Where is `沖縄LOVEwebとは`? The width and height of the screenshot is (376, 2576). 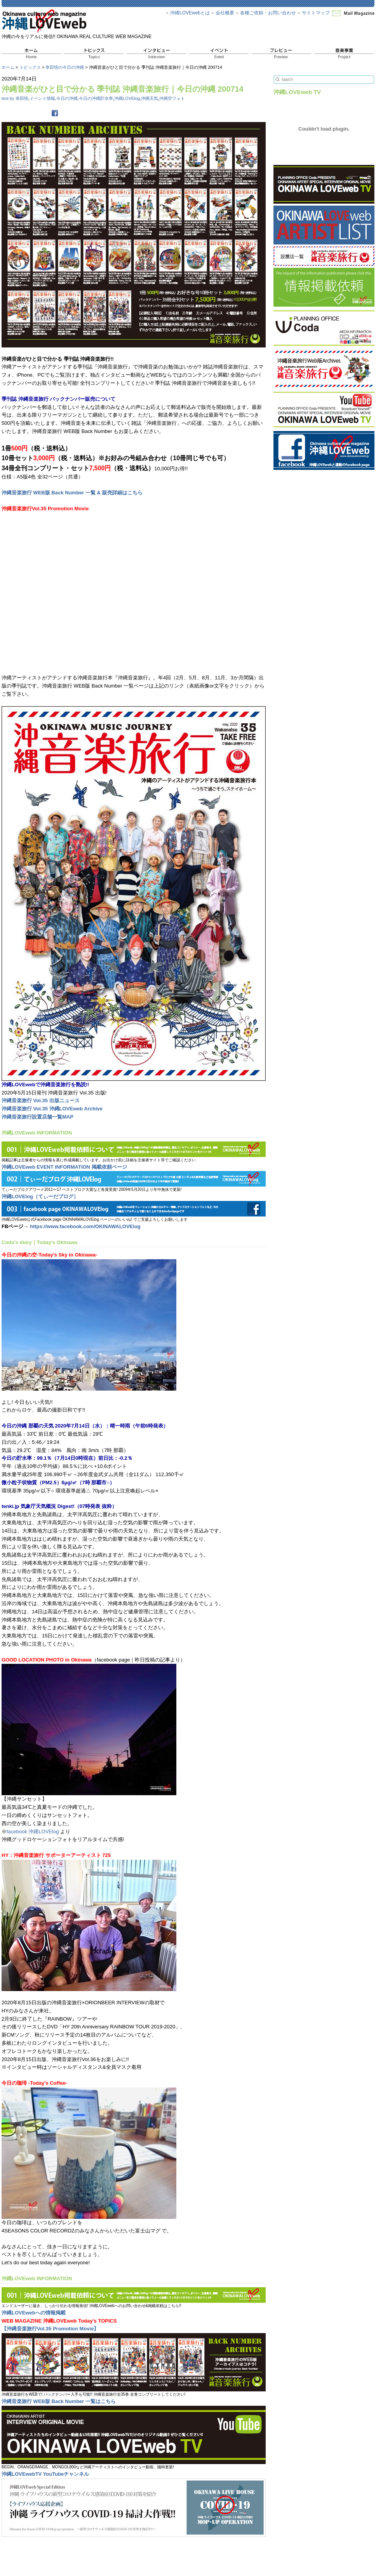
沖縄LOVEwebとは is located at coordinates (190, 13).